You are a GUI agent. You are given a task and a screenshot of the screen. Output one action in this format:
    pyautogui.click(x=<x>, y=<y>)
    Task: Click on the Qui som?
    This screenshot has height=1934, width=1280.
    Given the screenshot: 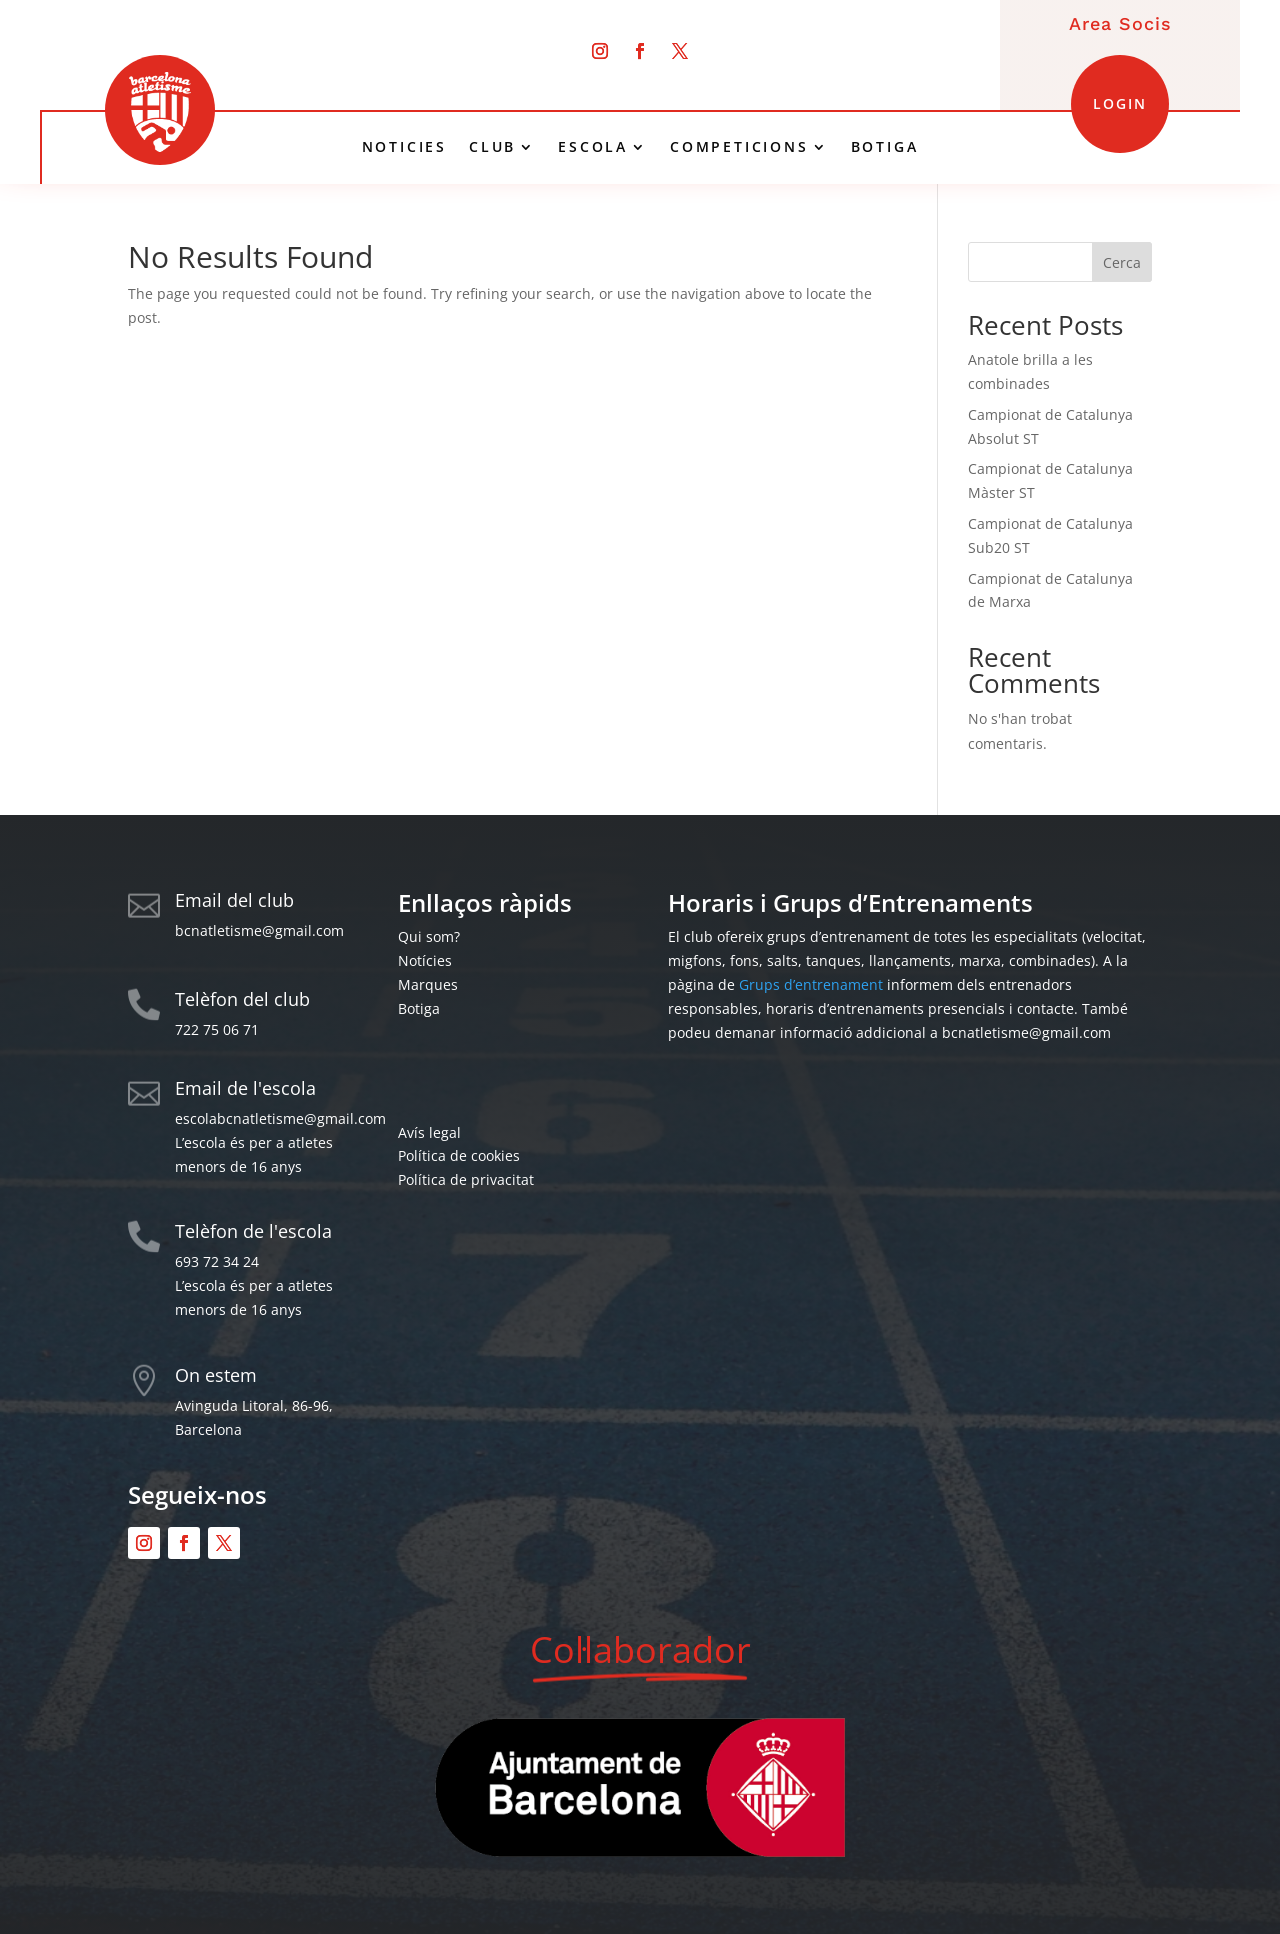 What is the action you would take?
    pyautogui.click(x=429, y=936)
    